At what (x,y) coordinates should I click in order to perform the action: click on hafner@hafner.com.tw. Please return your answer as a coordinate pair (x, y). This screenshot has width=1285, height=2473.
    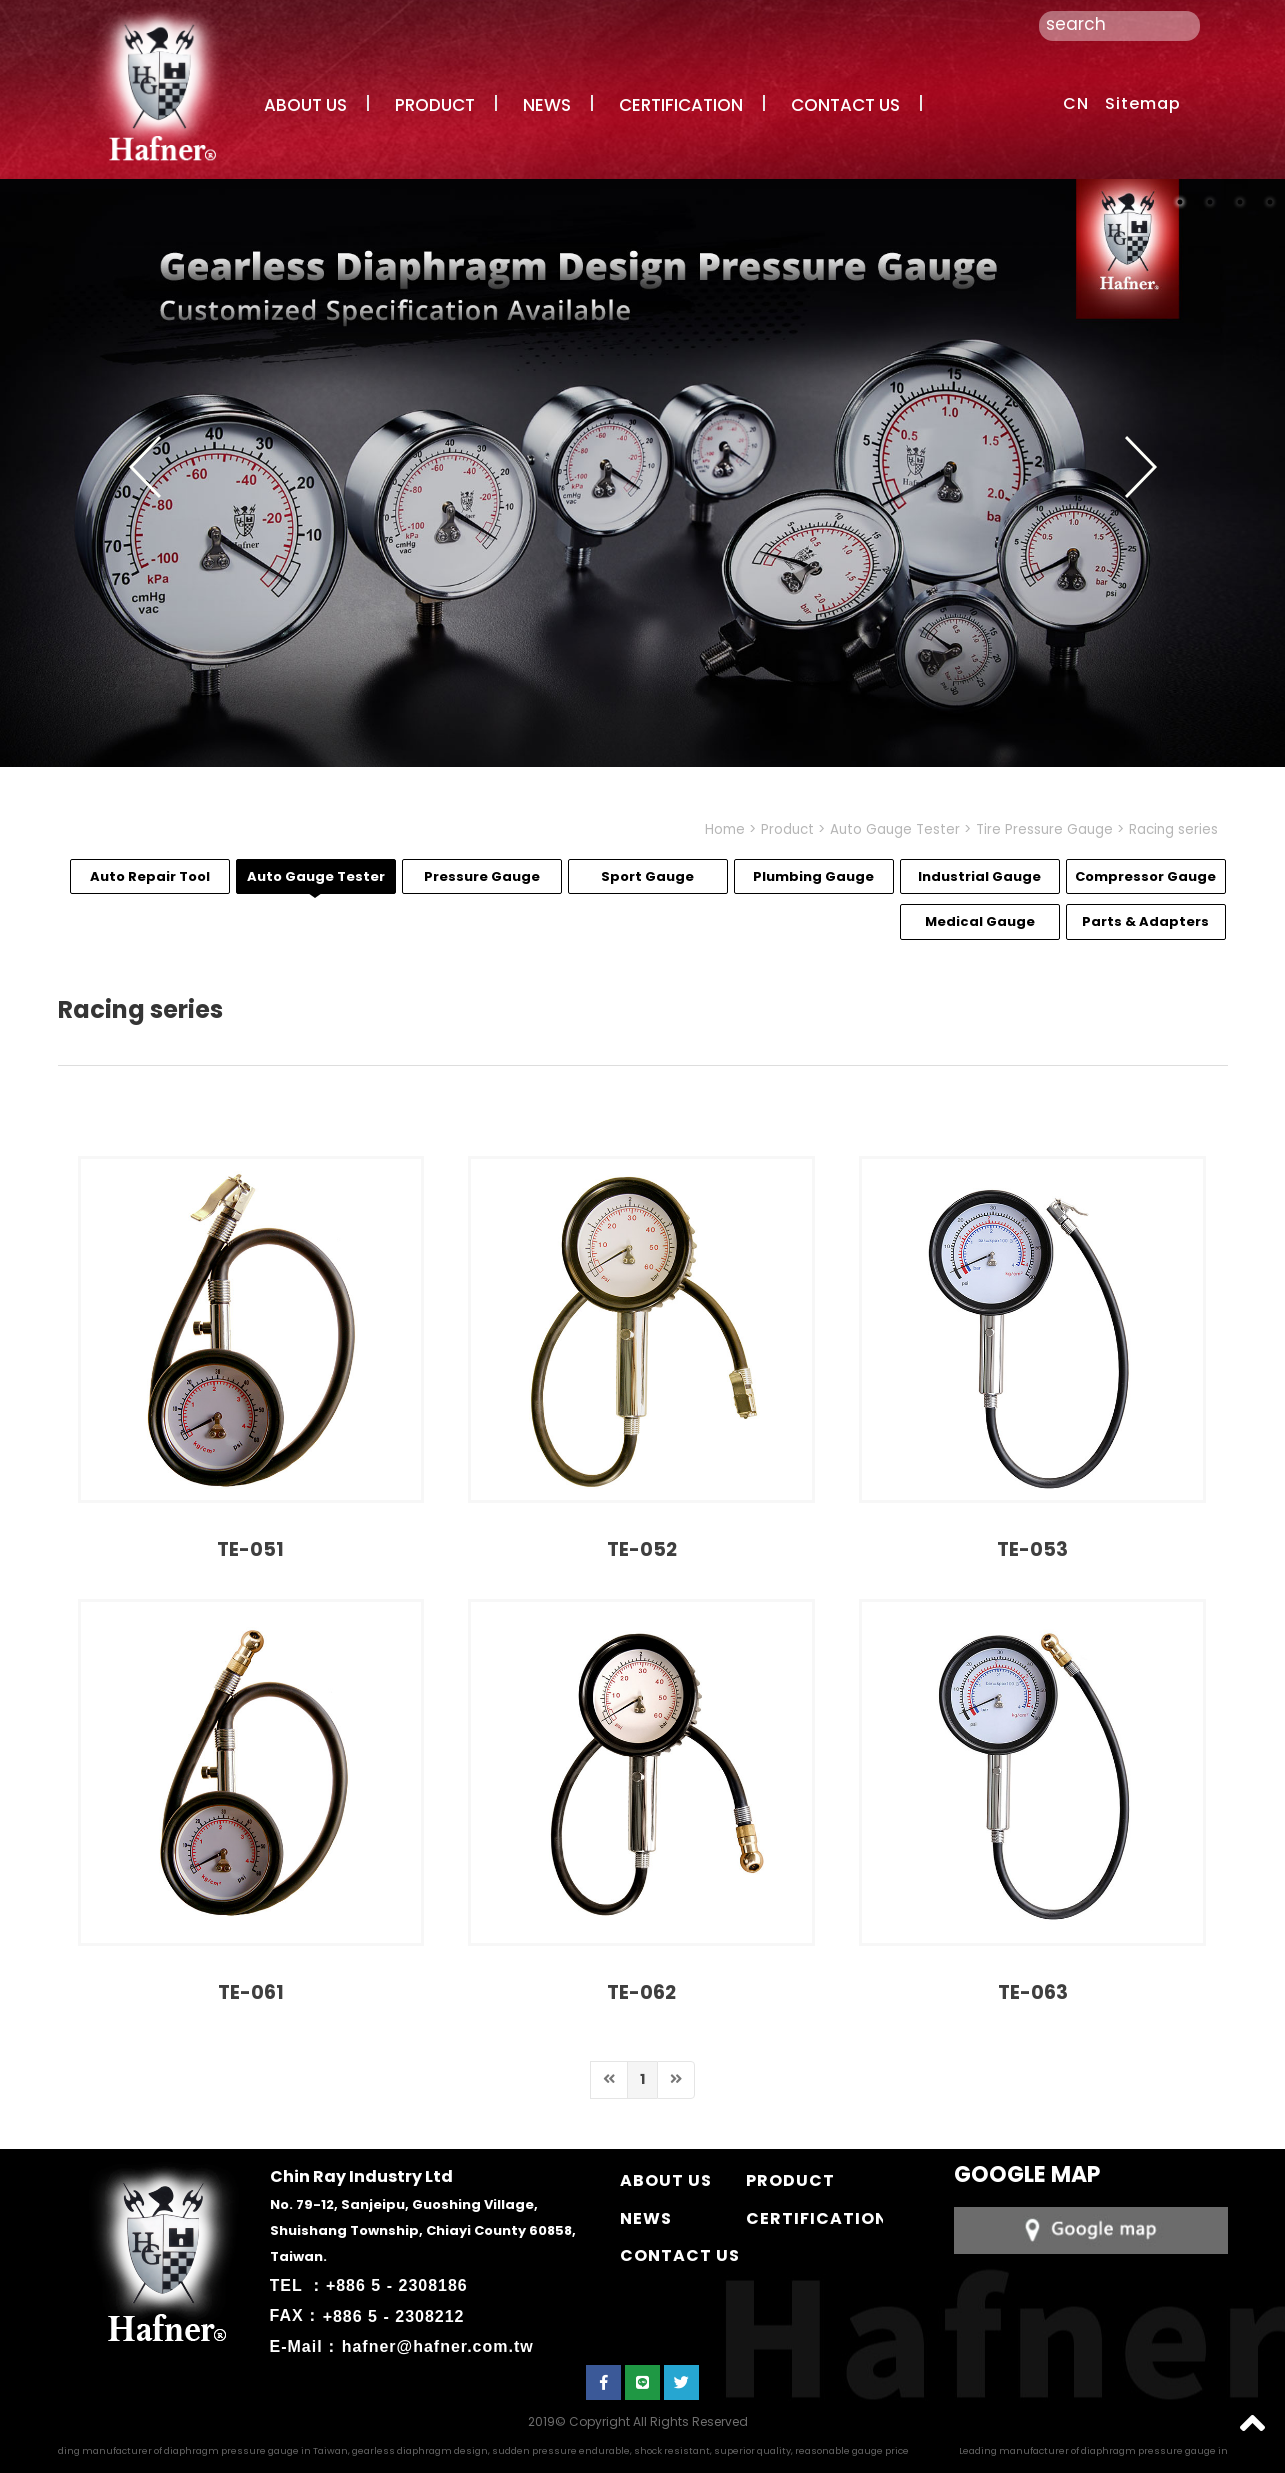
    Looking at the image, I should click on (438, 2346).